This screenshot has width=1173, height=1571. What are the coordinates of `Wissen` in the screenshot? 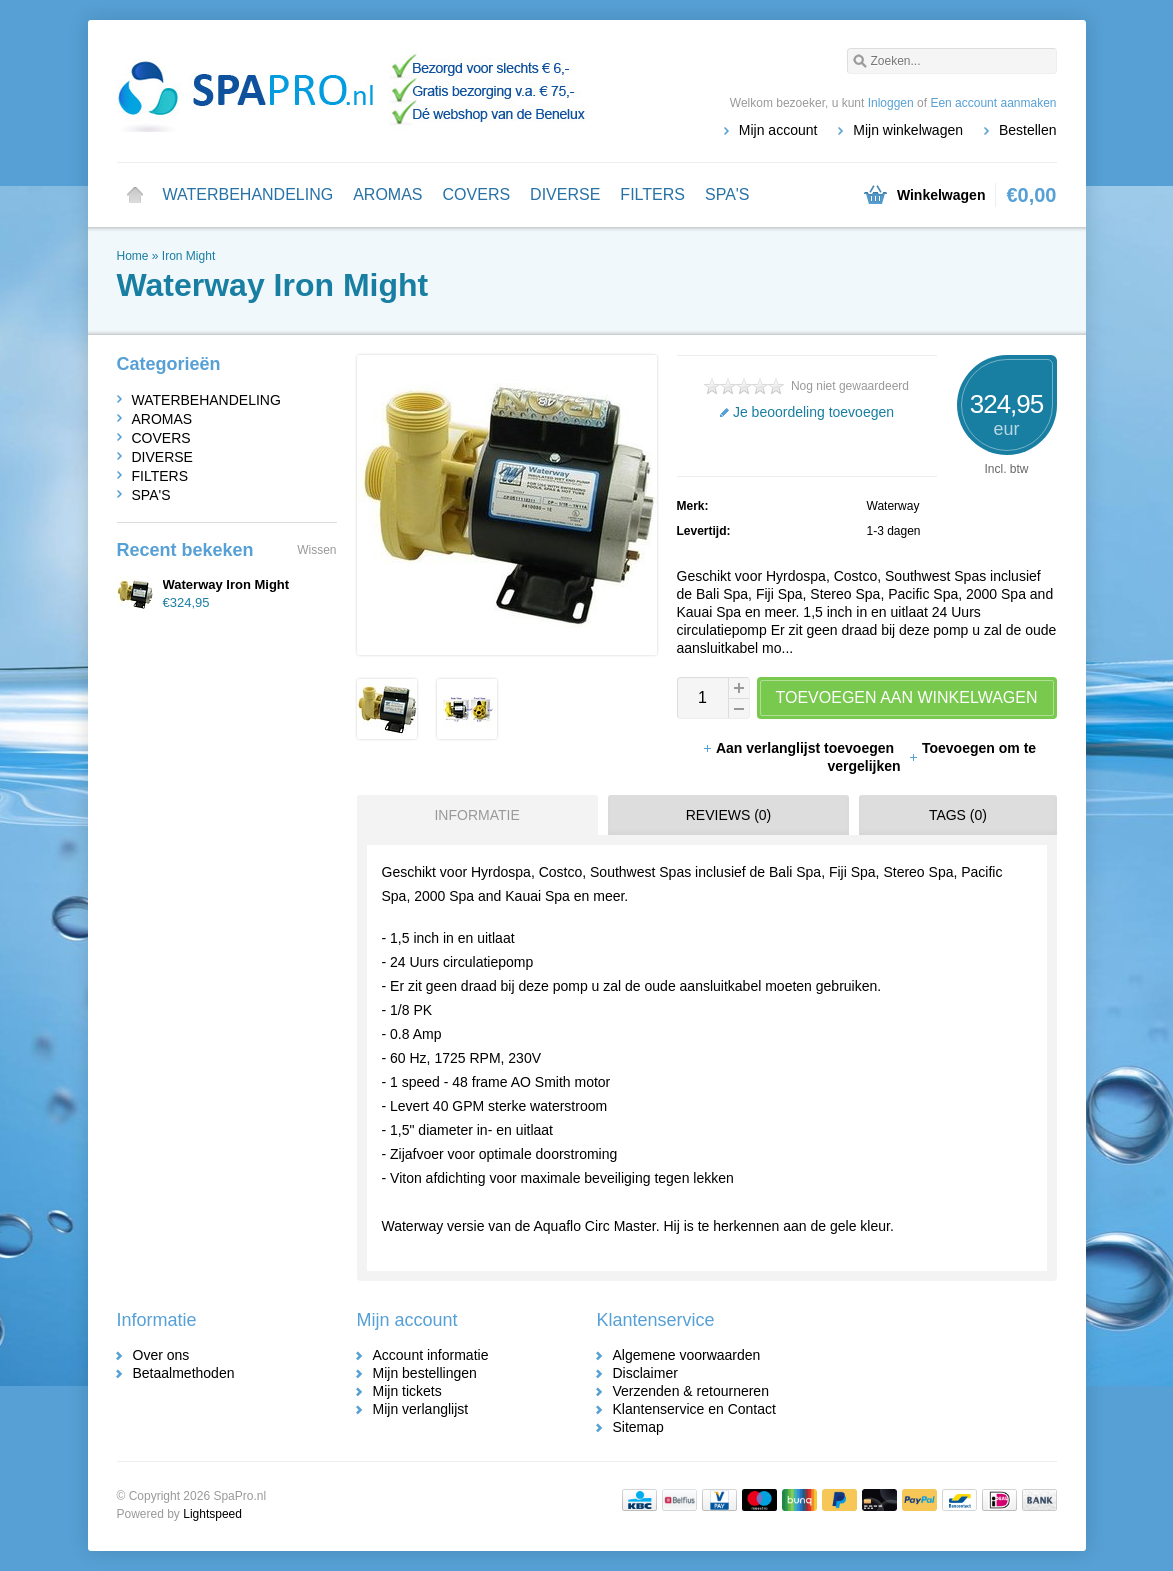 It's located at (316, 550).